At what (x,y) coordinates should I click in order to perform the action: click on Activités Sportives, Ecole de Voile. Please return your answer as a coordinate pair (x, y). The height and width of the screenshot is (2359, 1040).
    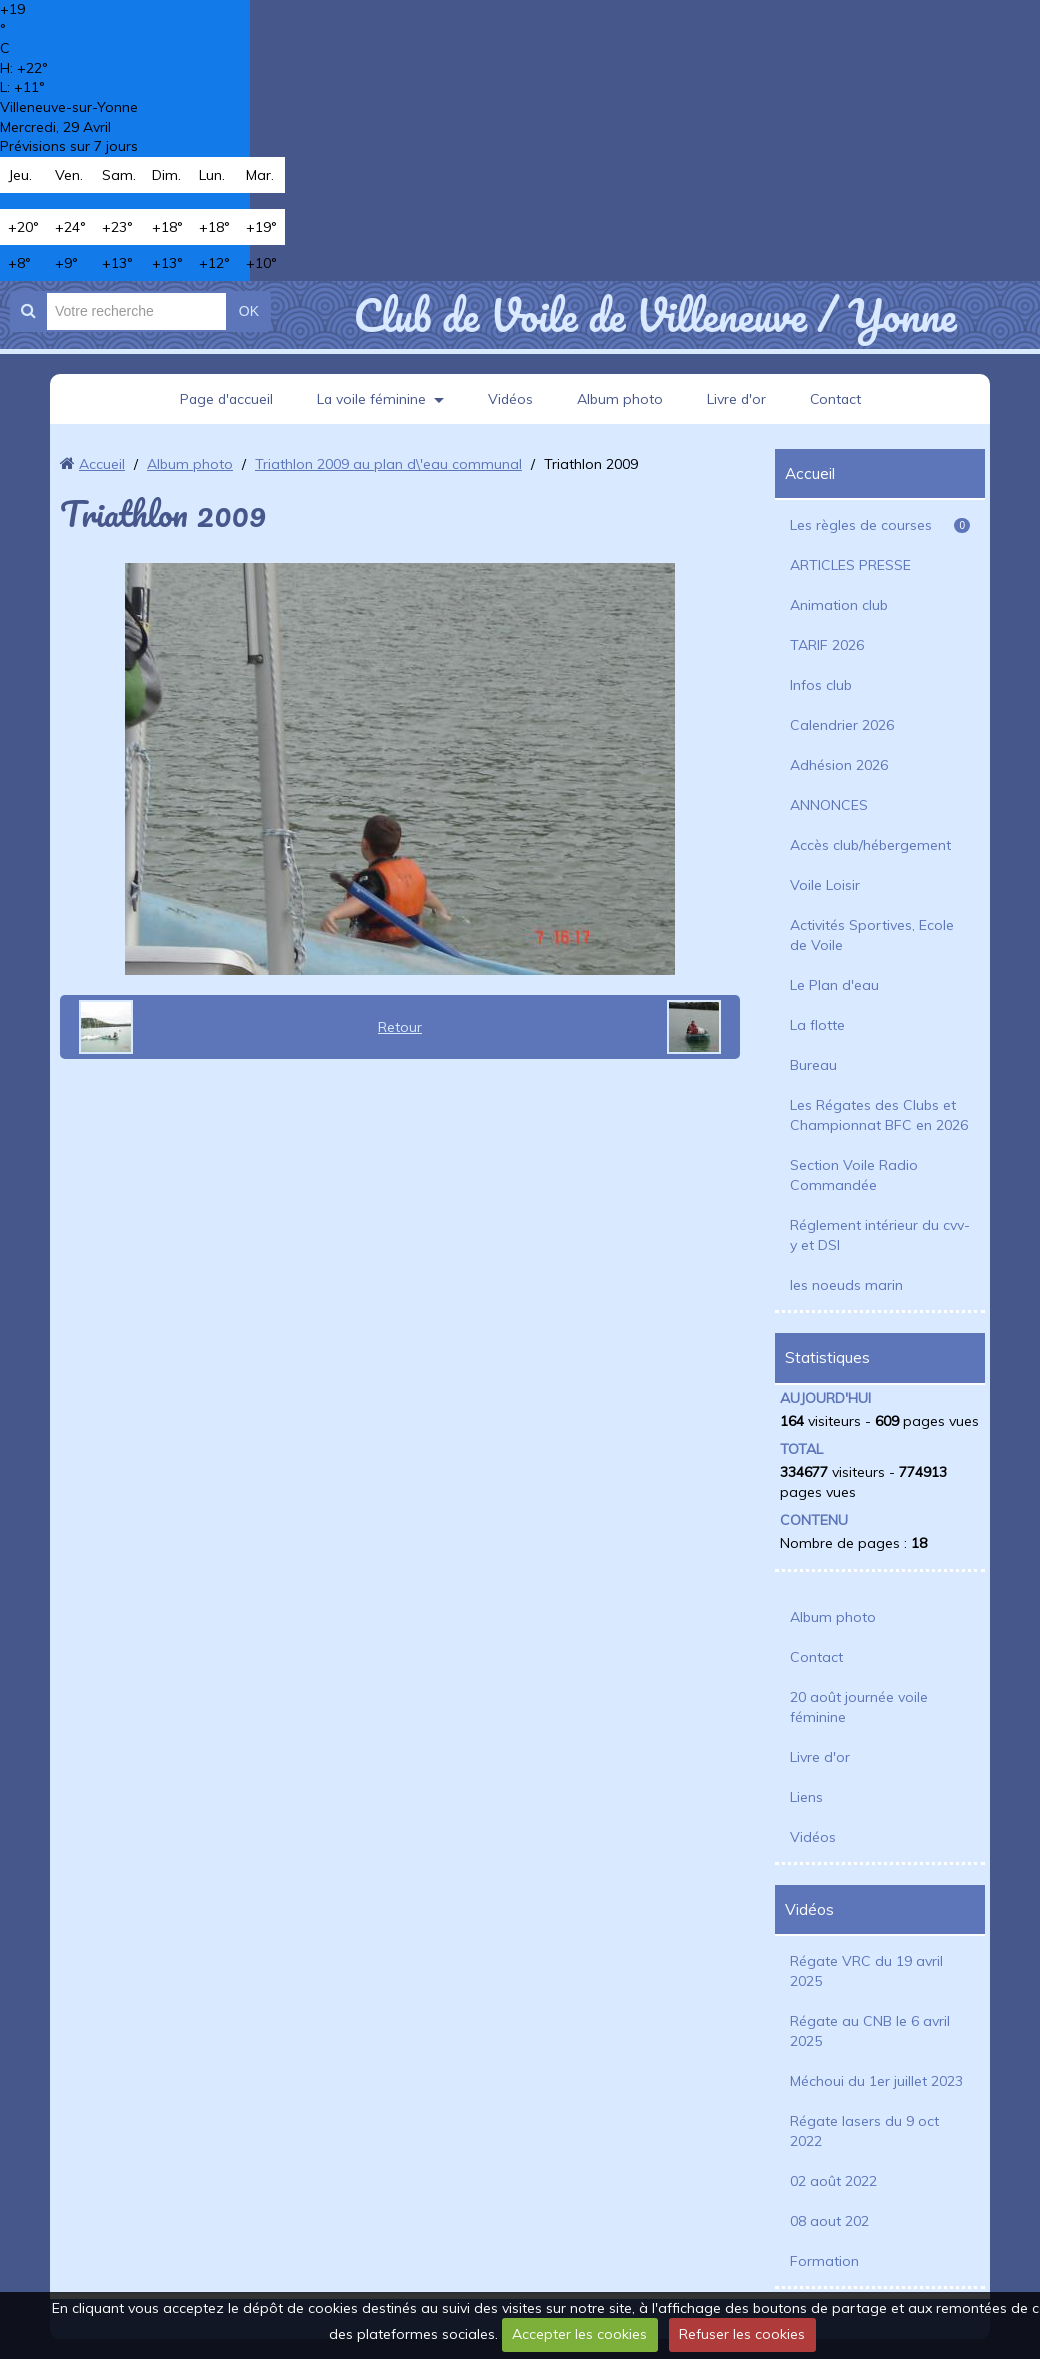
    Looking at the image, I should click on (872, 935).